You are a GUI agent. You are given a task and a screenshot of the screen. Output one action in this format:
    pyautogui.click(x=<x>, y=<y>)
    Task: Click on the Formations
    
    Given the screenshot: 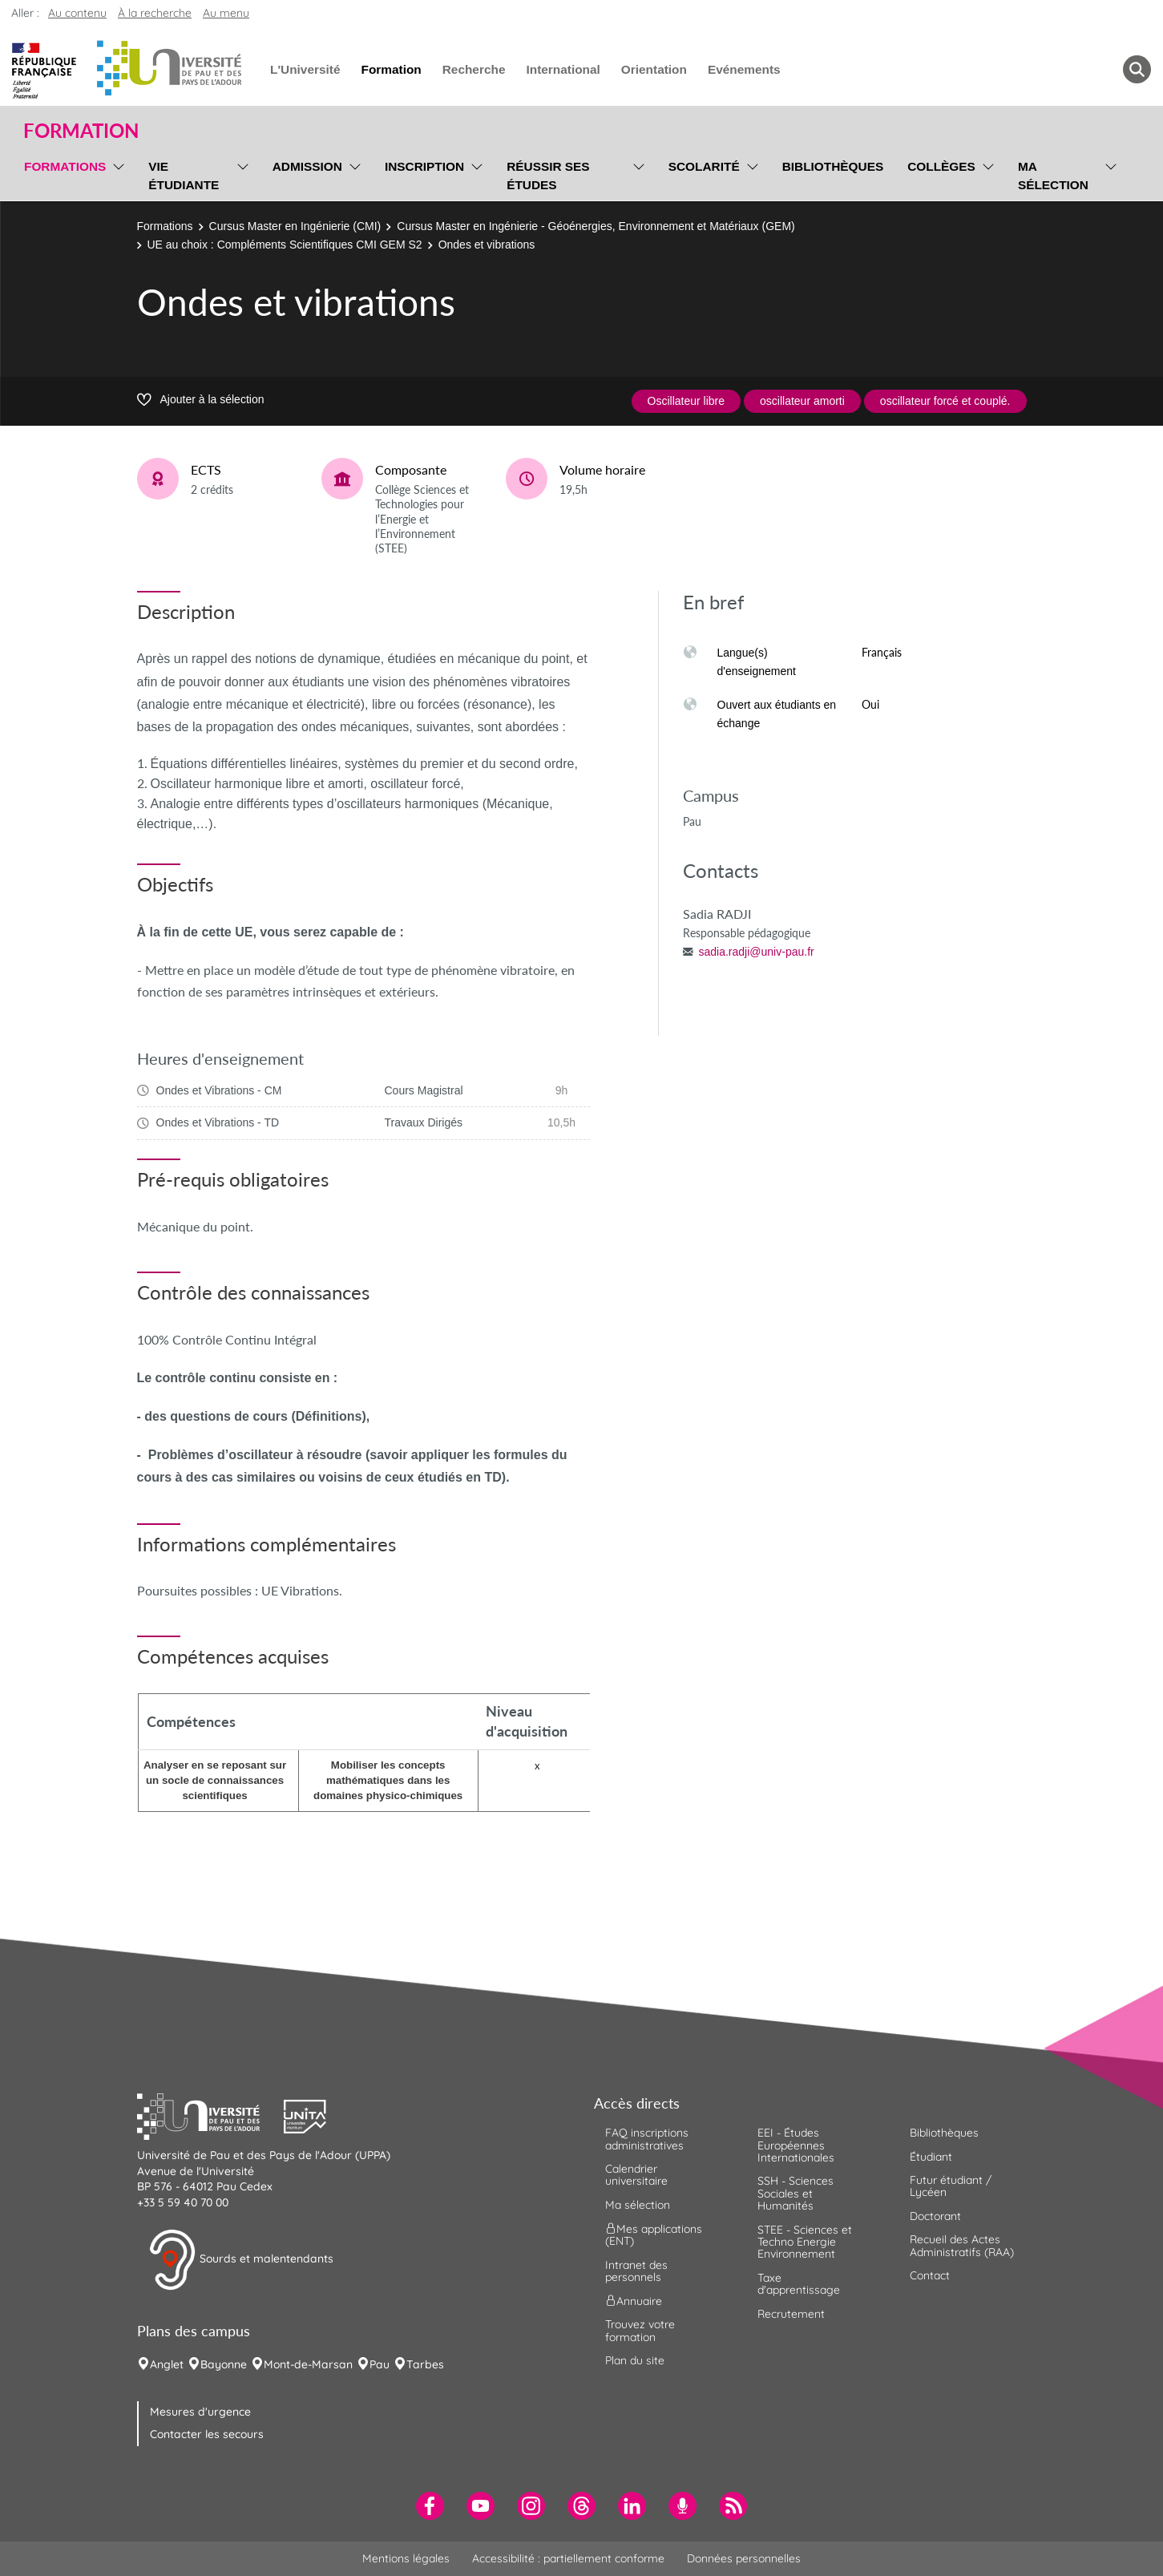 What is the action you would take?
    pyautogui.click(x=165, y=226)
    